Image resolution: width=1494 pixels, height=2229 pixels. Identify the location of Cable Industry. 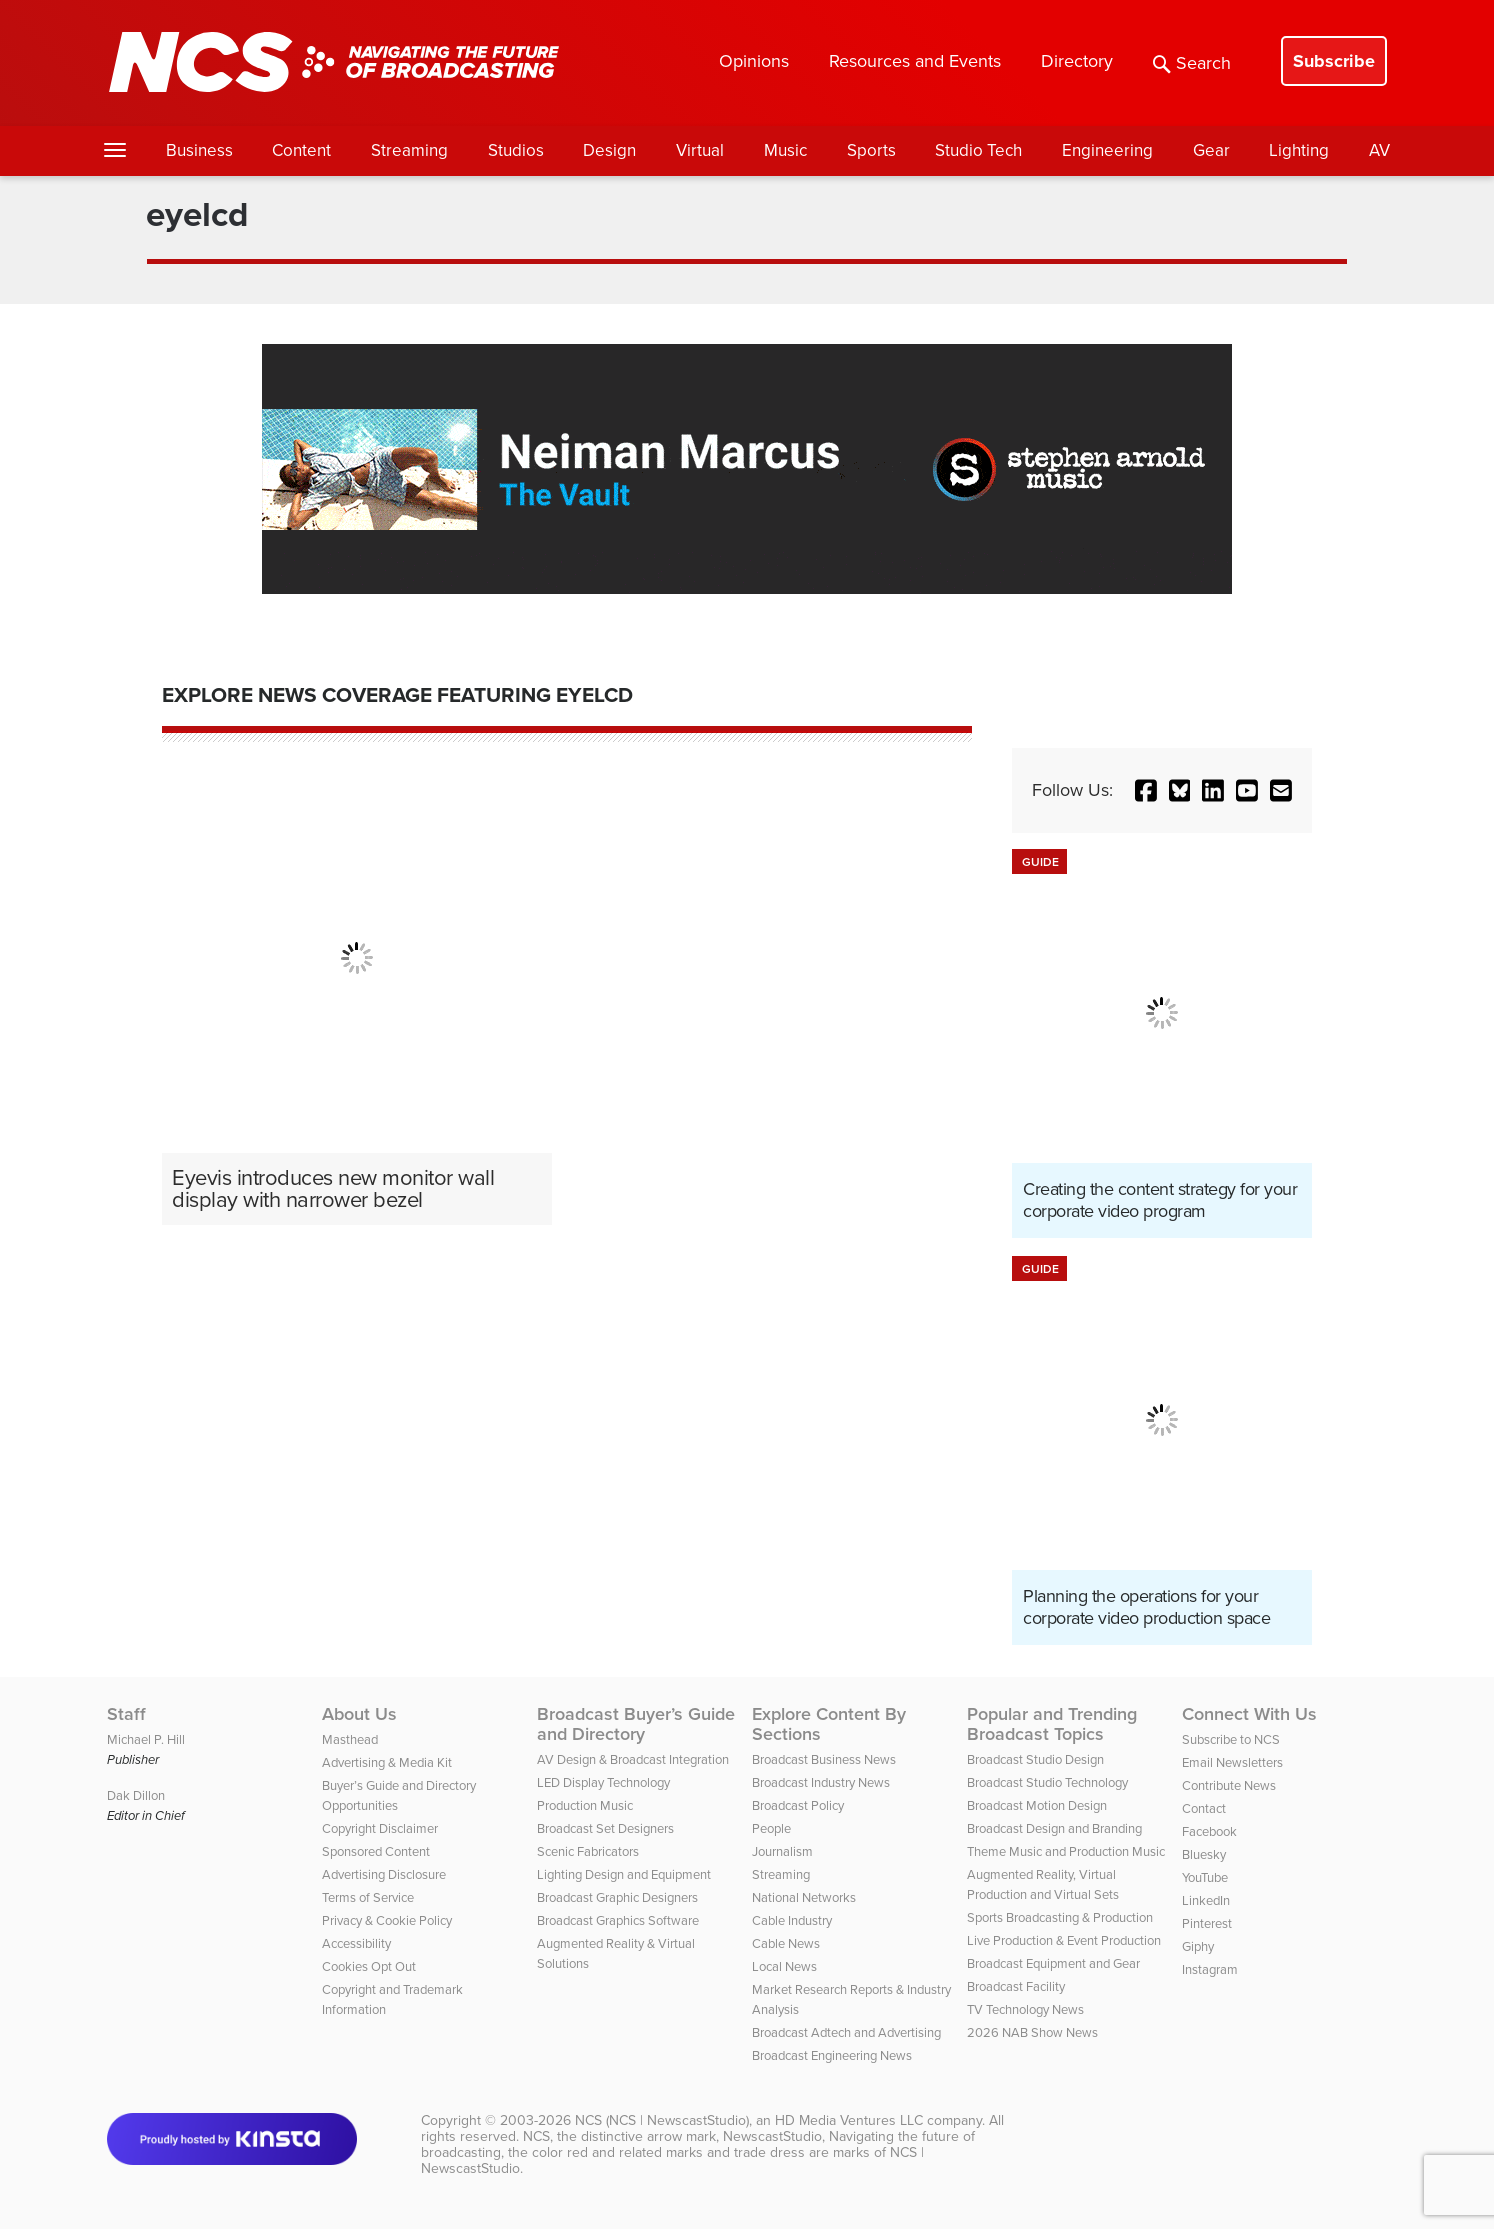
(792, 1920).